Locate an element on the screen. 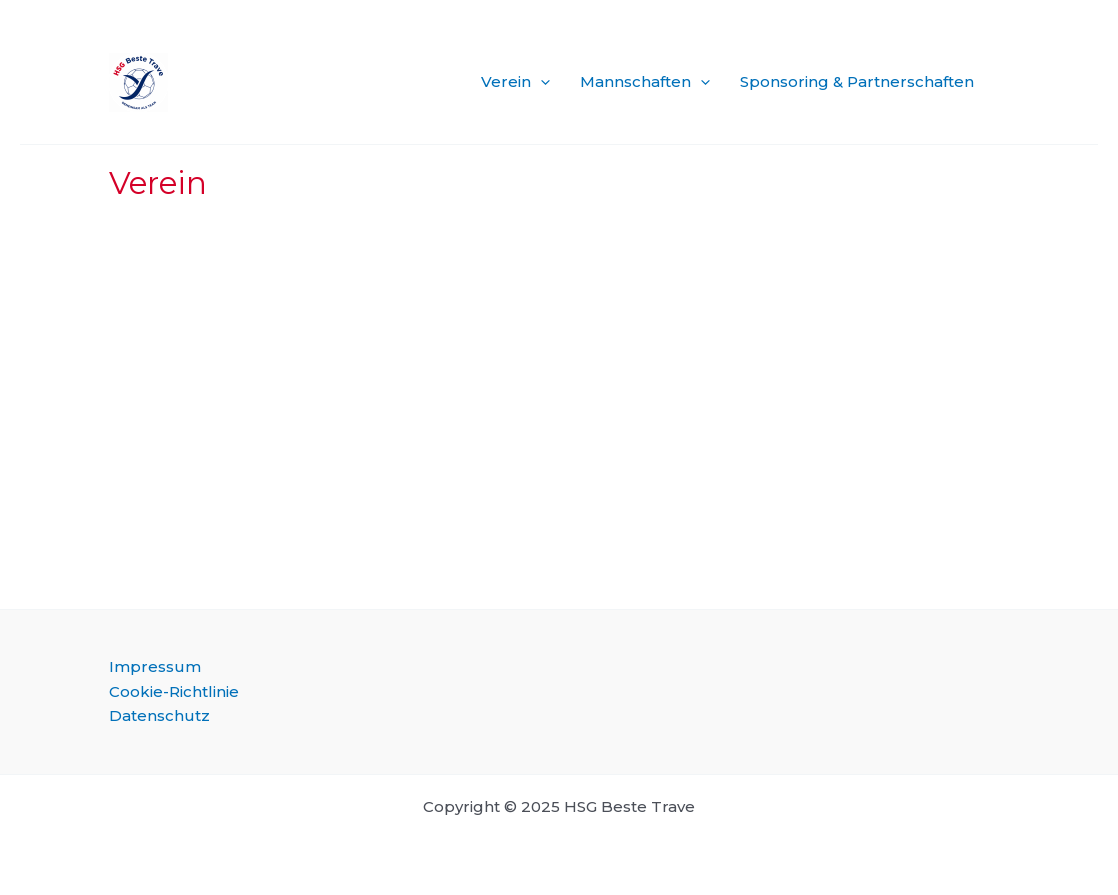 The width and height of the screenshot is (1118, 895). Mannschaften is located at coordinates (645, 82).